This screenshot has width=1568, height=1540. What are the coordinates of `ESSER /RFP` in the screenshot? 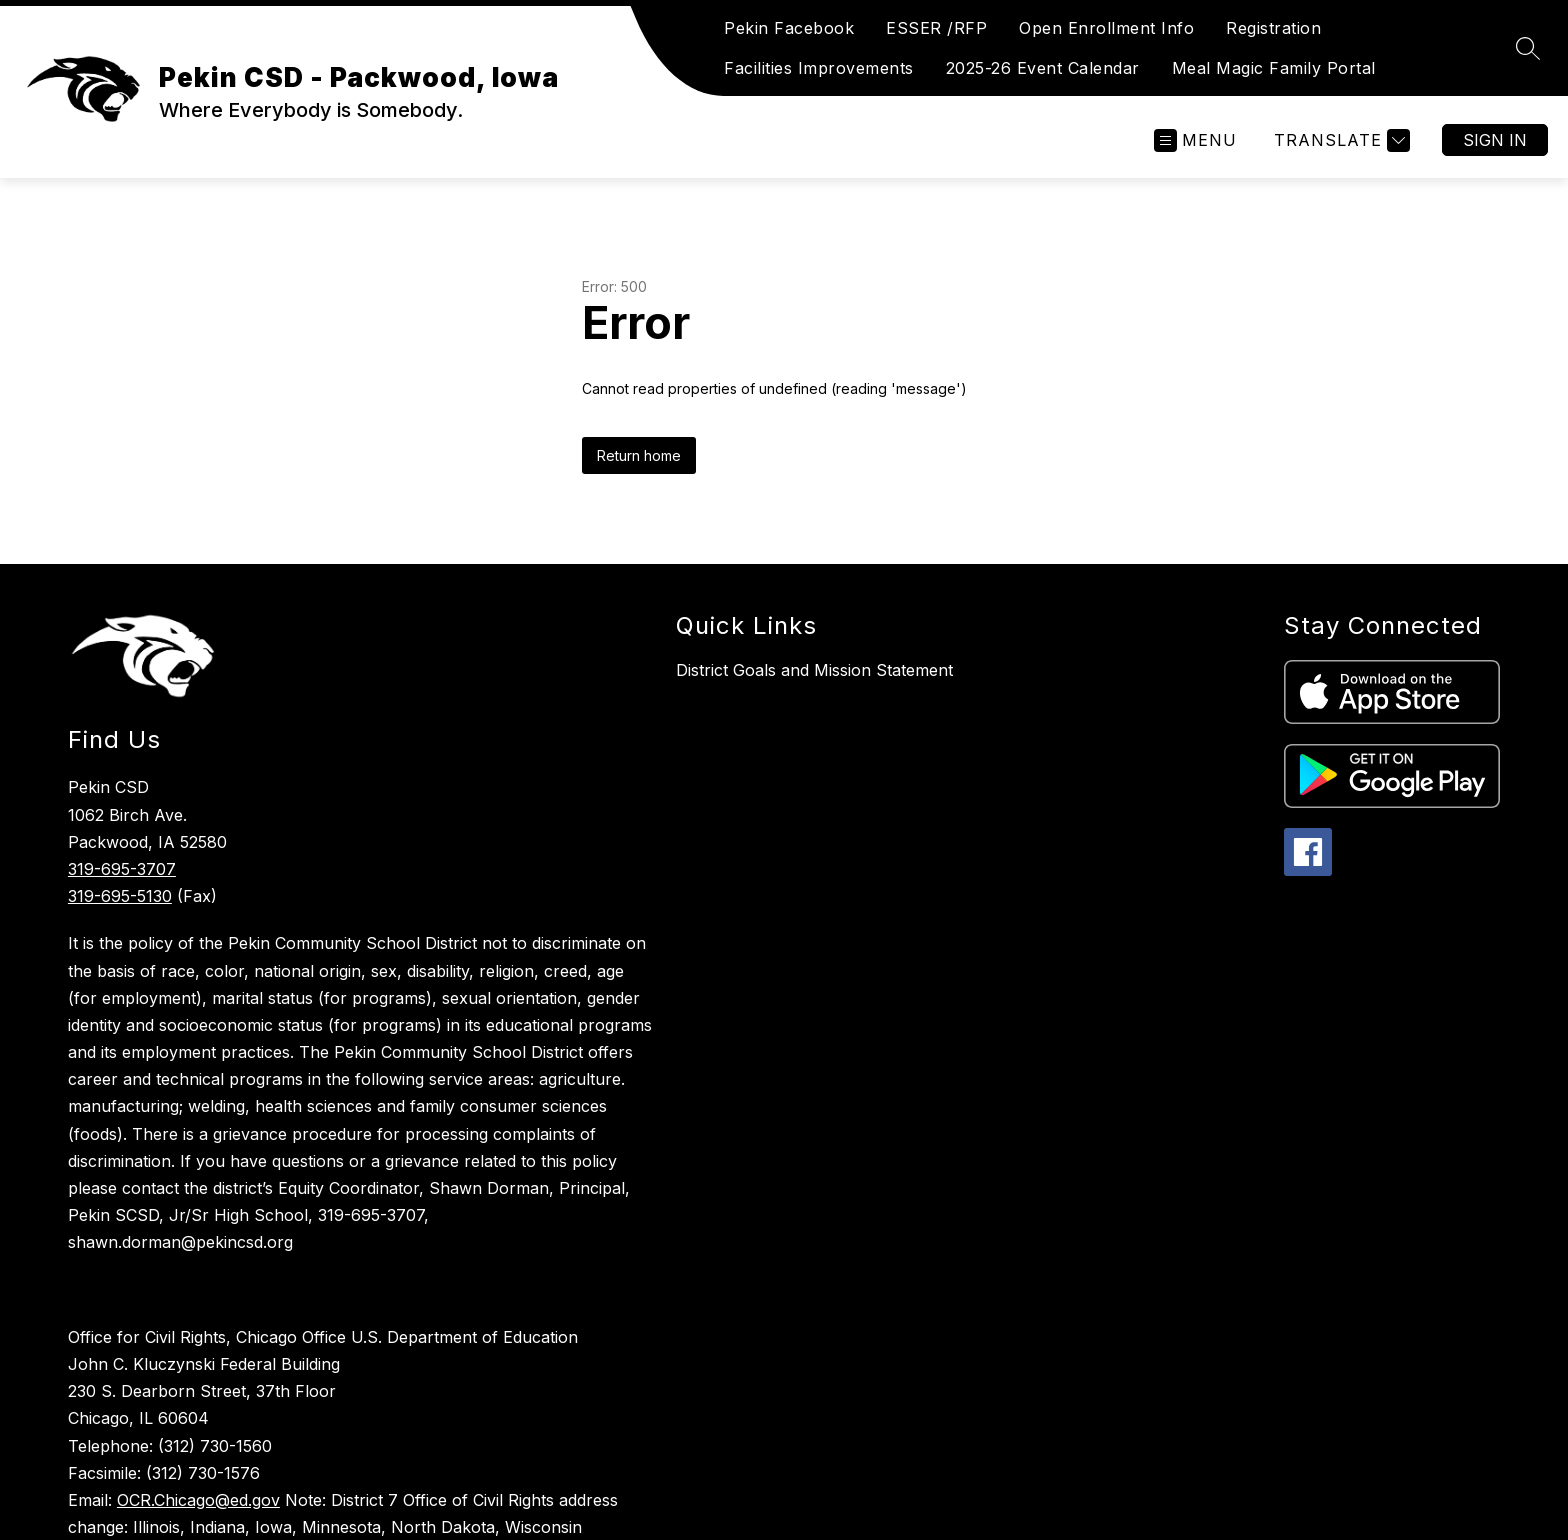 It's located at (936, 28).